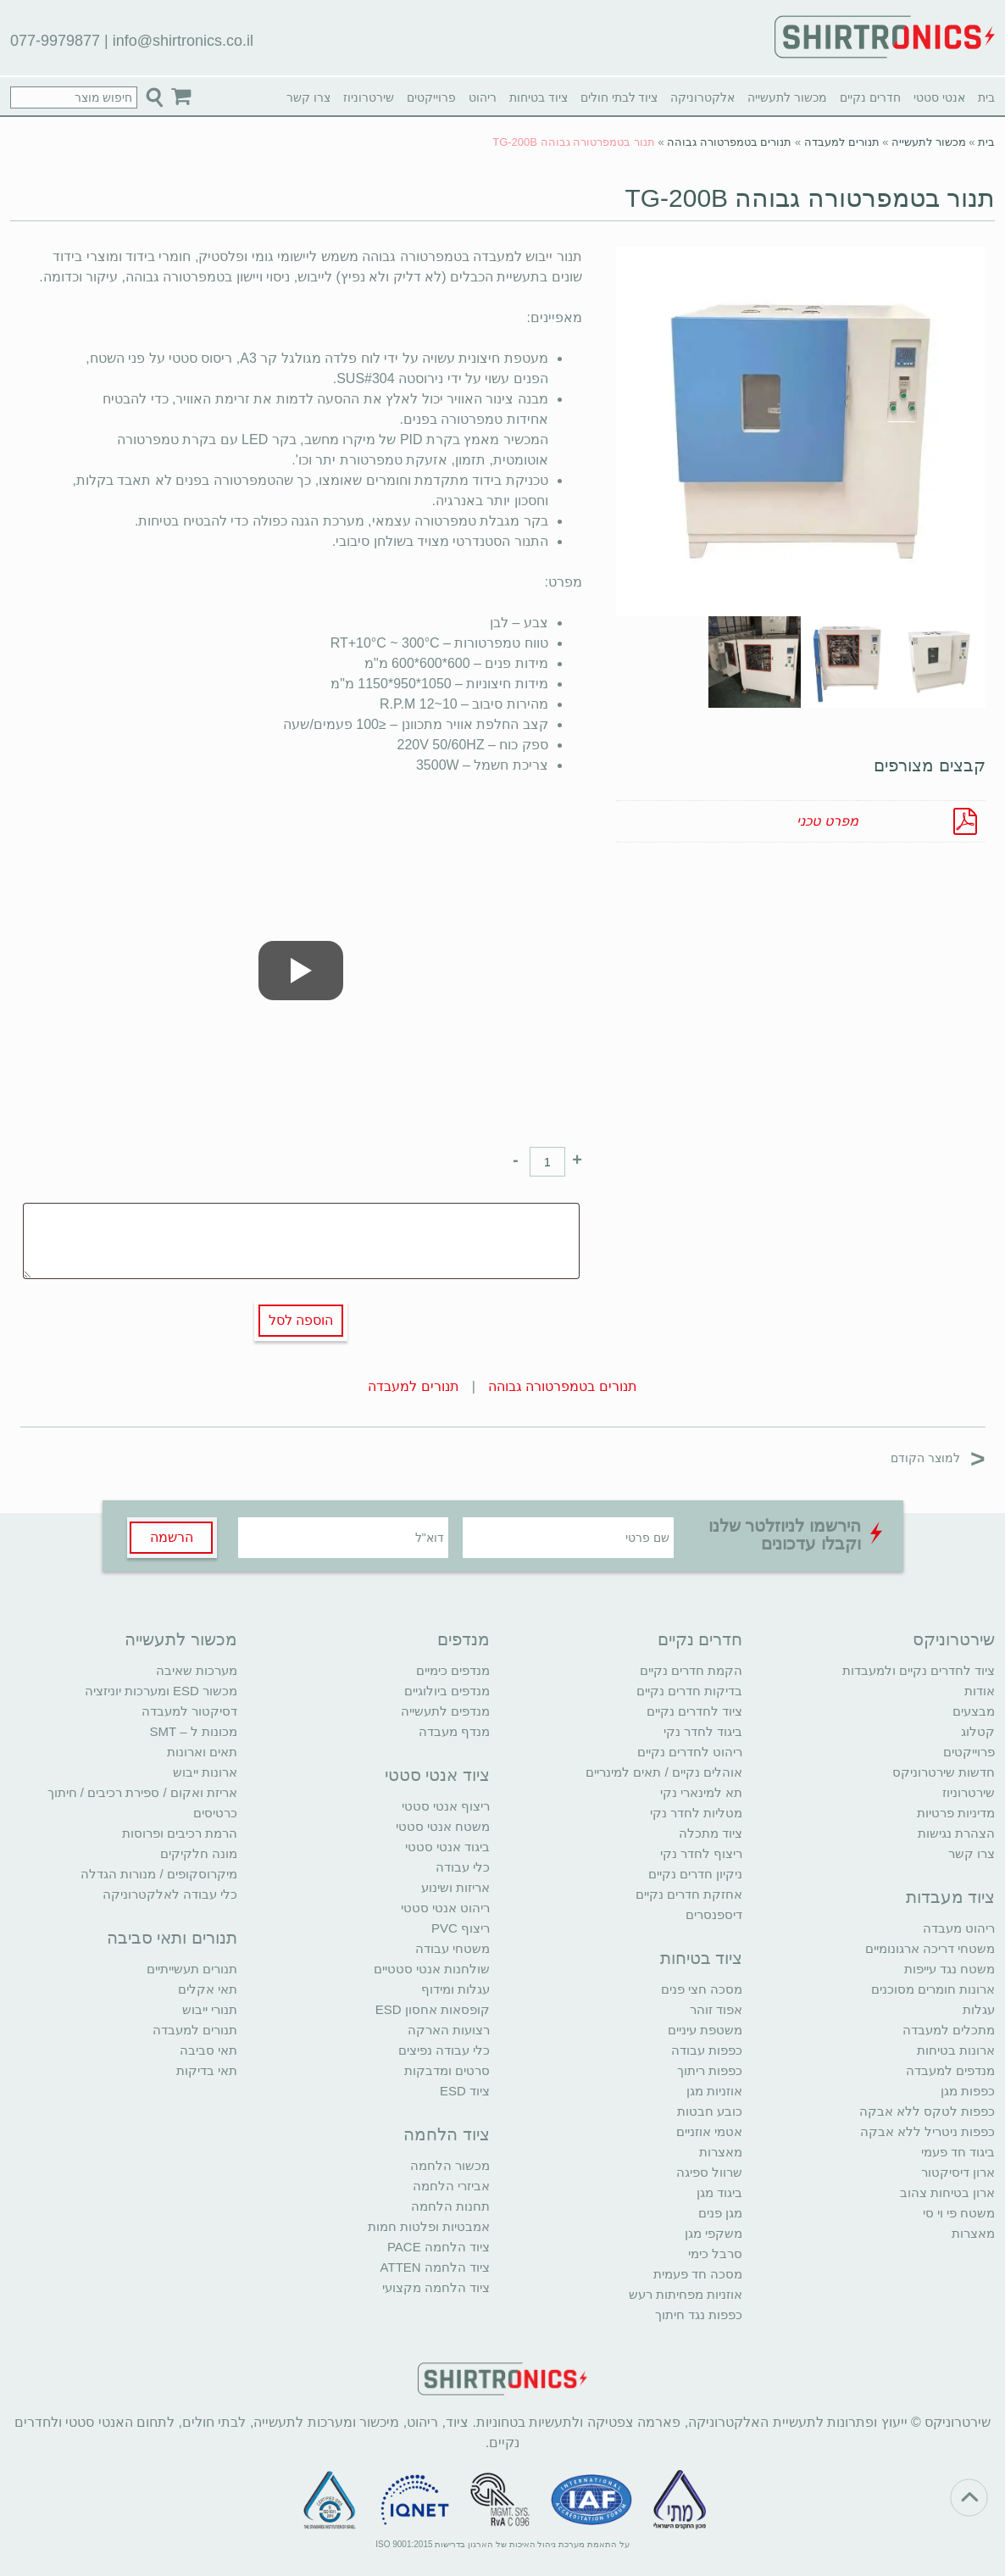 The image size is (1005, 2576). I want to click on מנדפים, so click(463, 1639).